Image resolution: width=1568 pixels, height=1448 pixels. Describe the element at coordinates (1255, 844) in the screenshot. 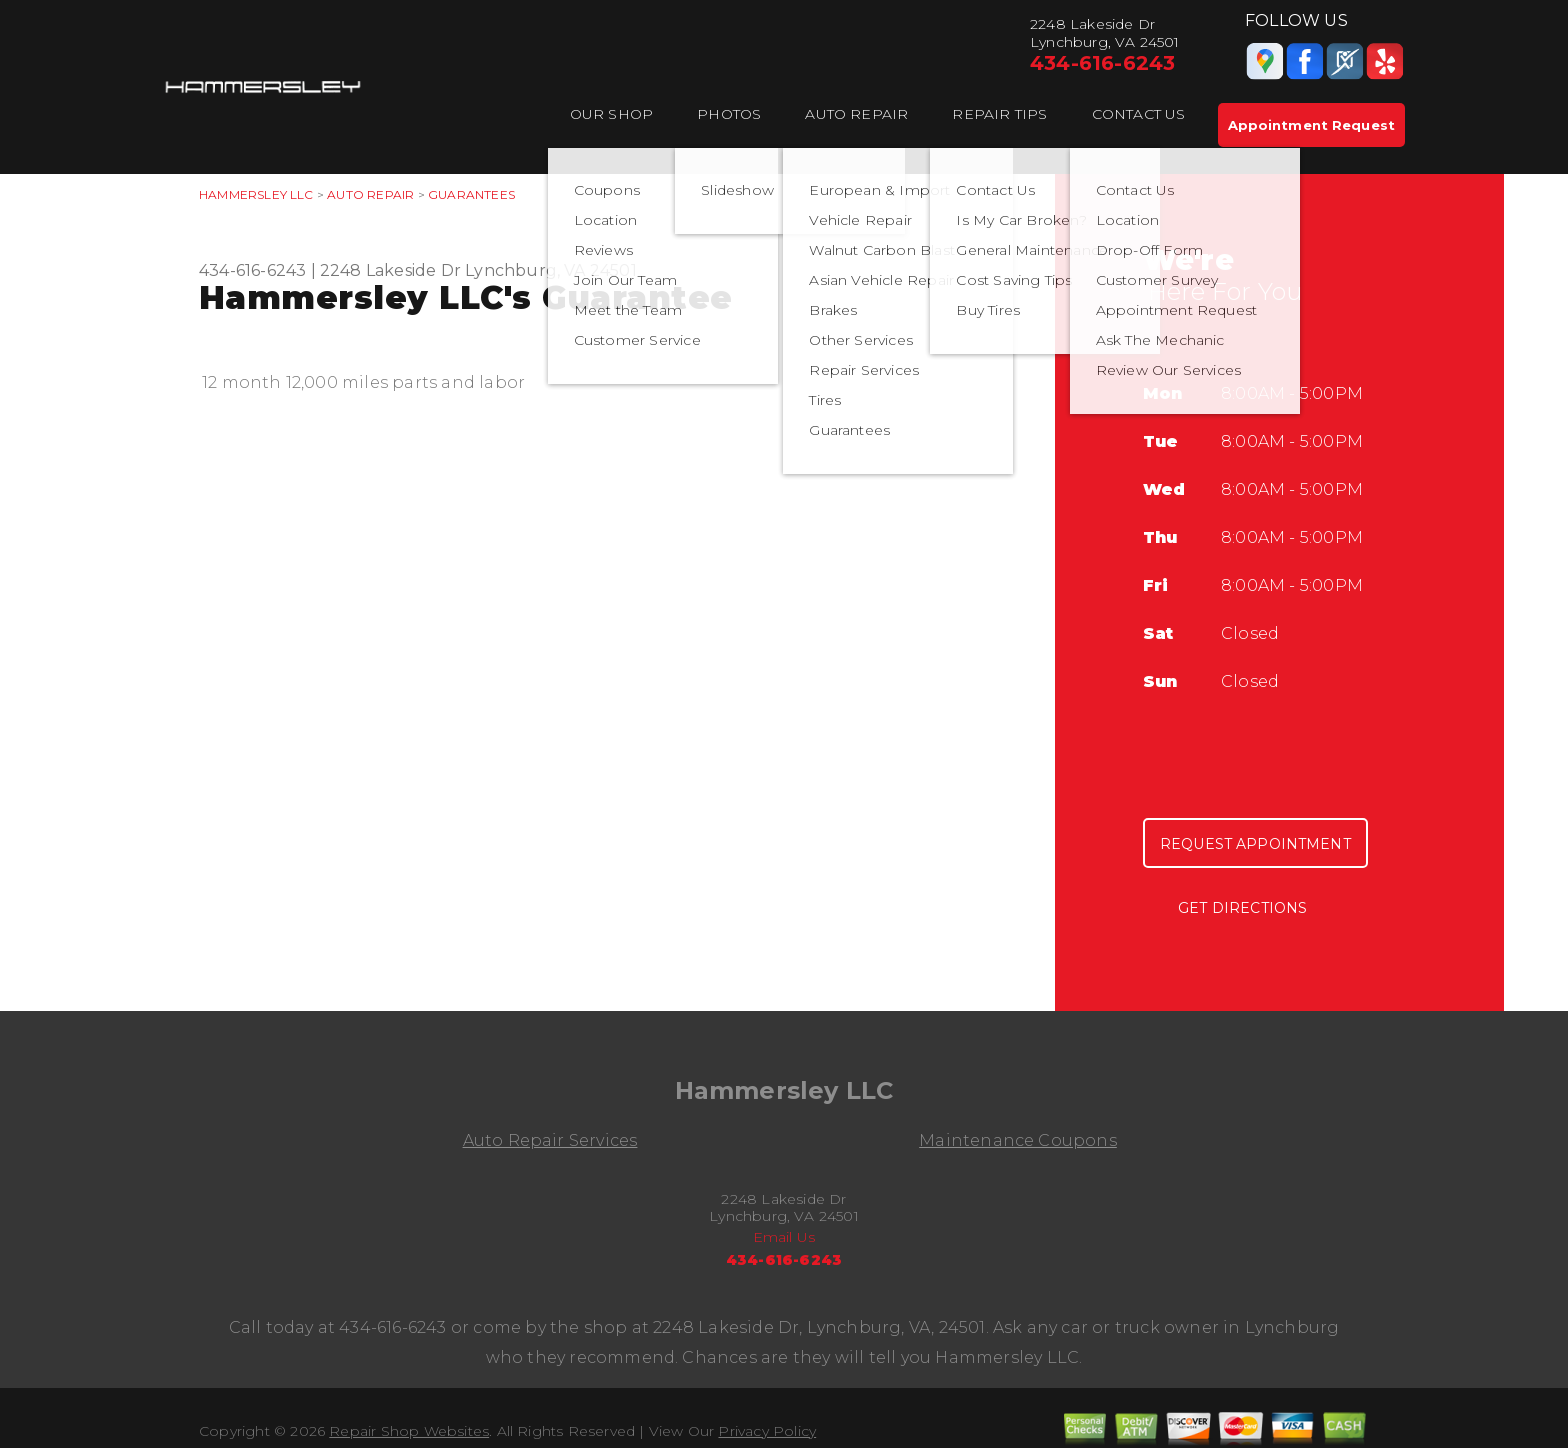

I see `Request Appointment` at that location.